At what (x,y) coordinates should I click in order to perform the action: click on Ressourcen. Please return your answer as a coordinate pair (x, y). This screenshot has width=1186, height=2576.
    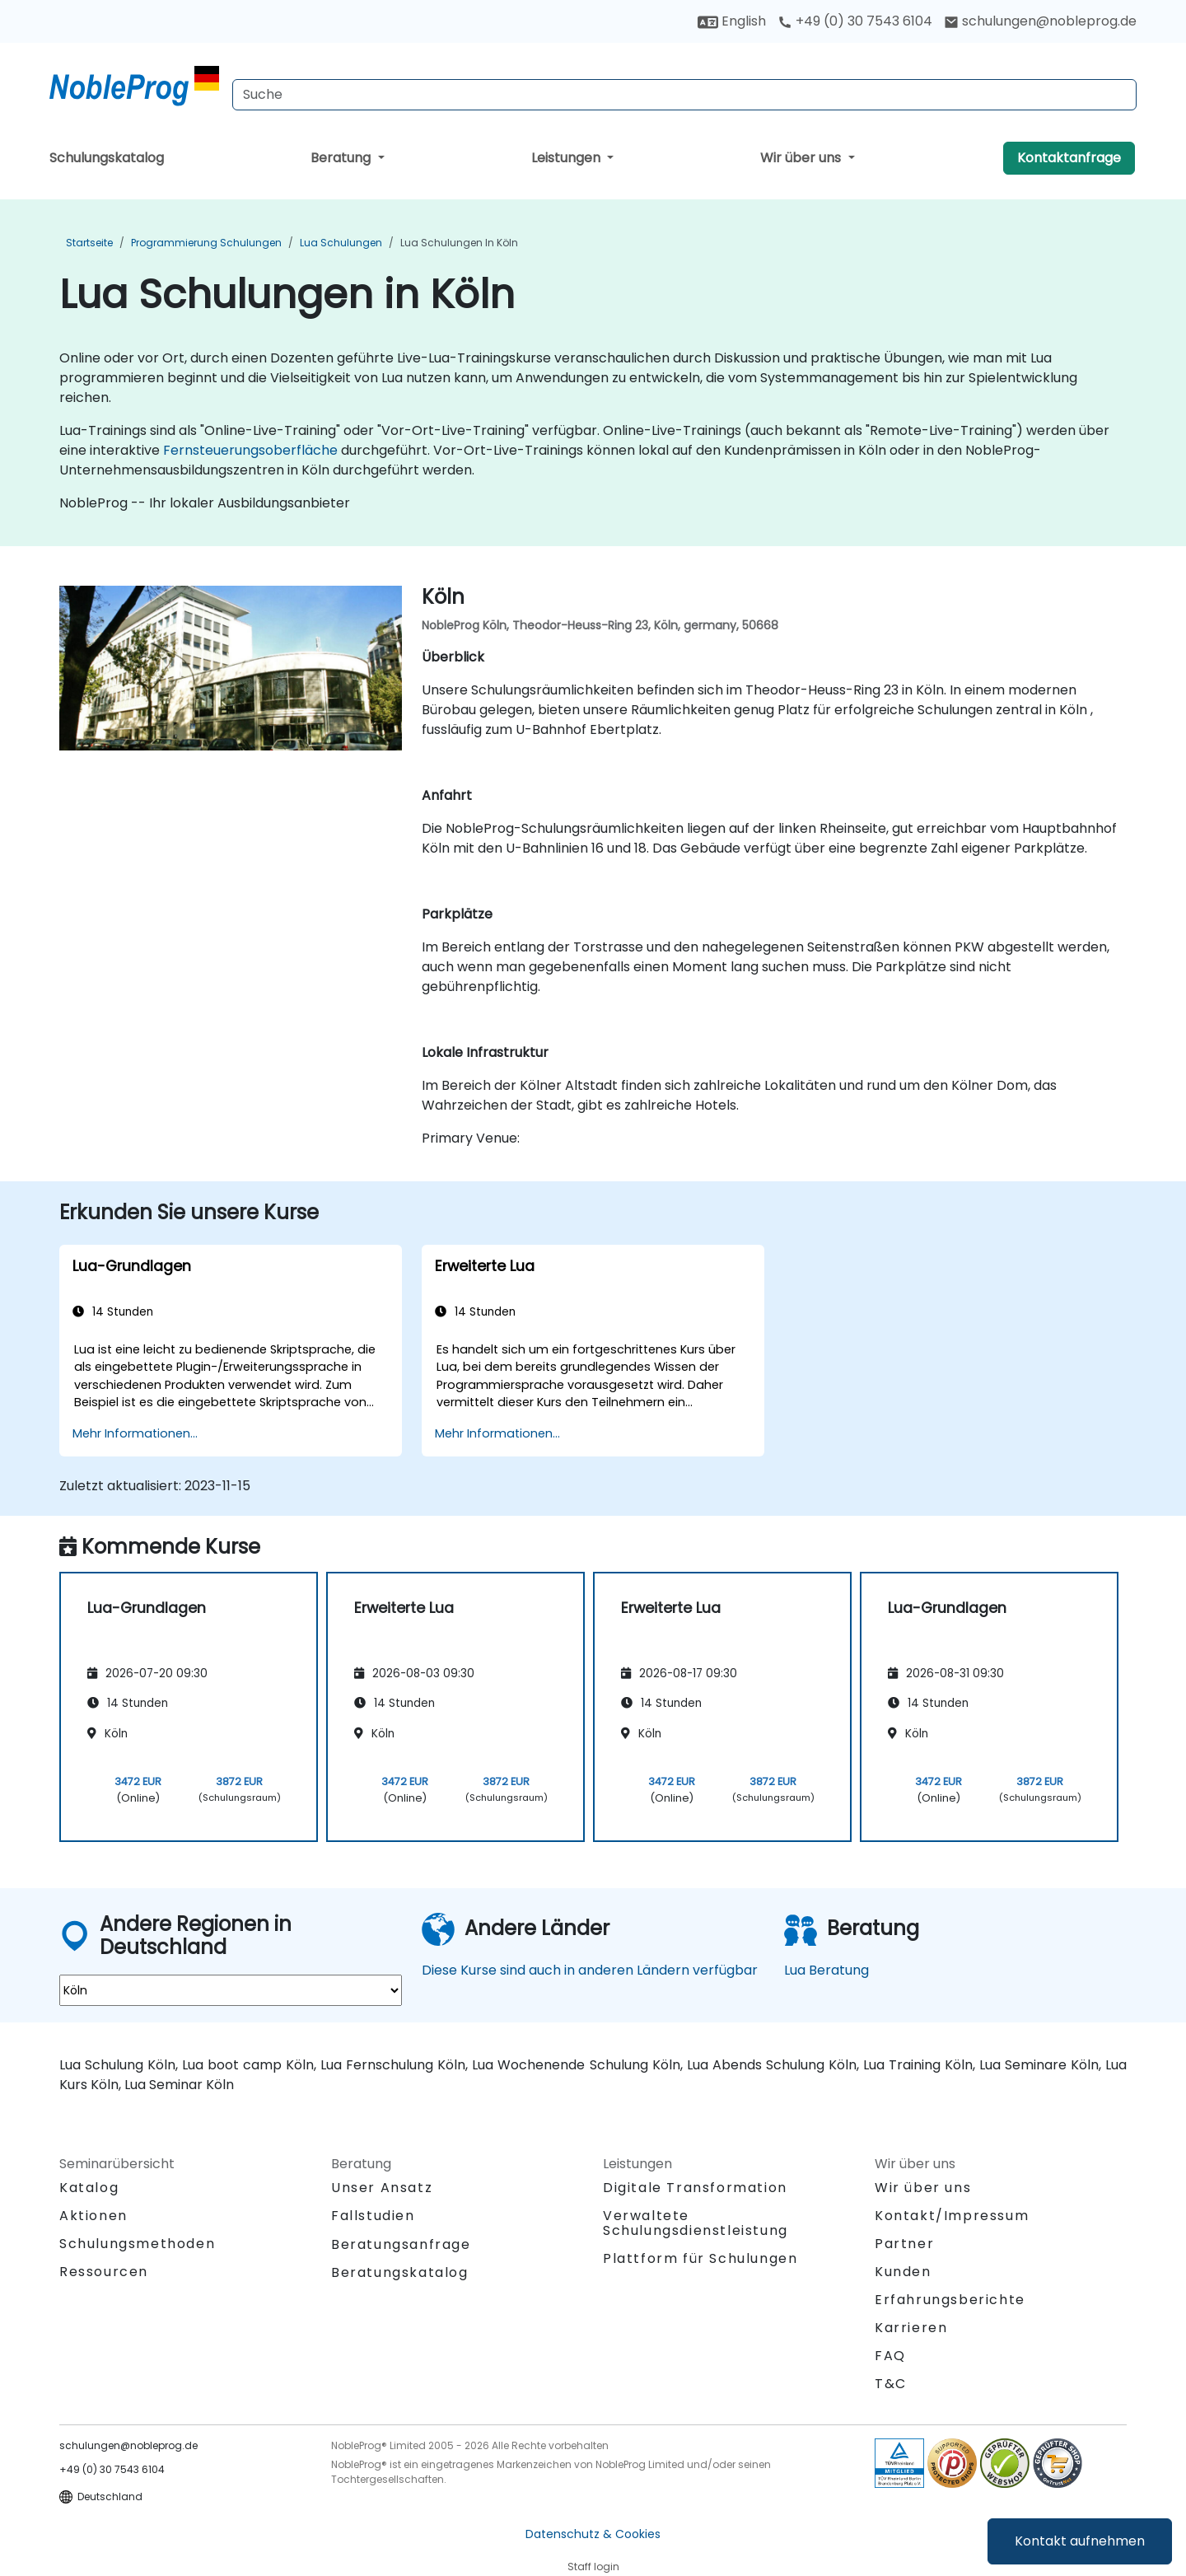
    Looking at the image, I should click on (103, 2271).